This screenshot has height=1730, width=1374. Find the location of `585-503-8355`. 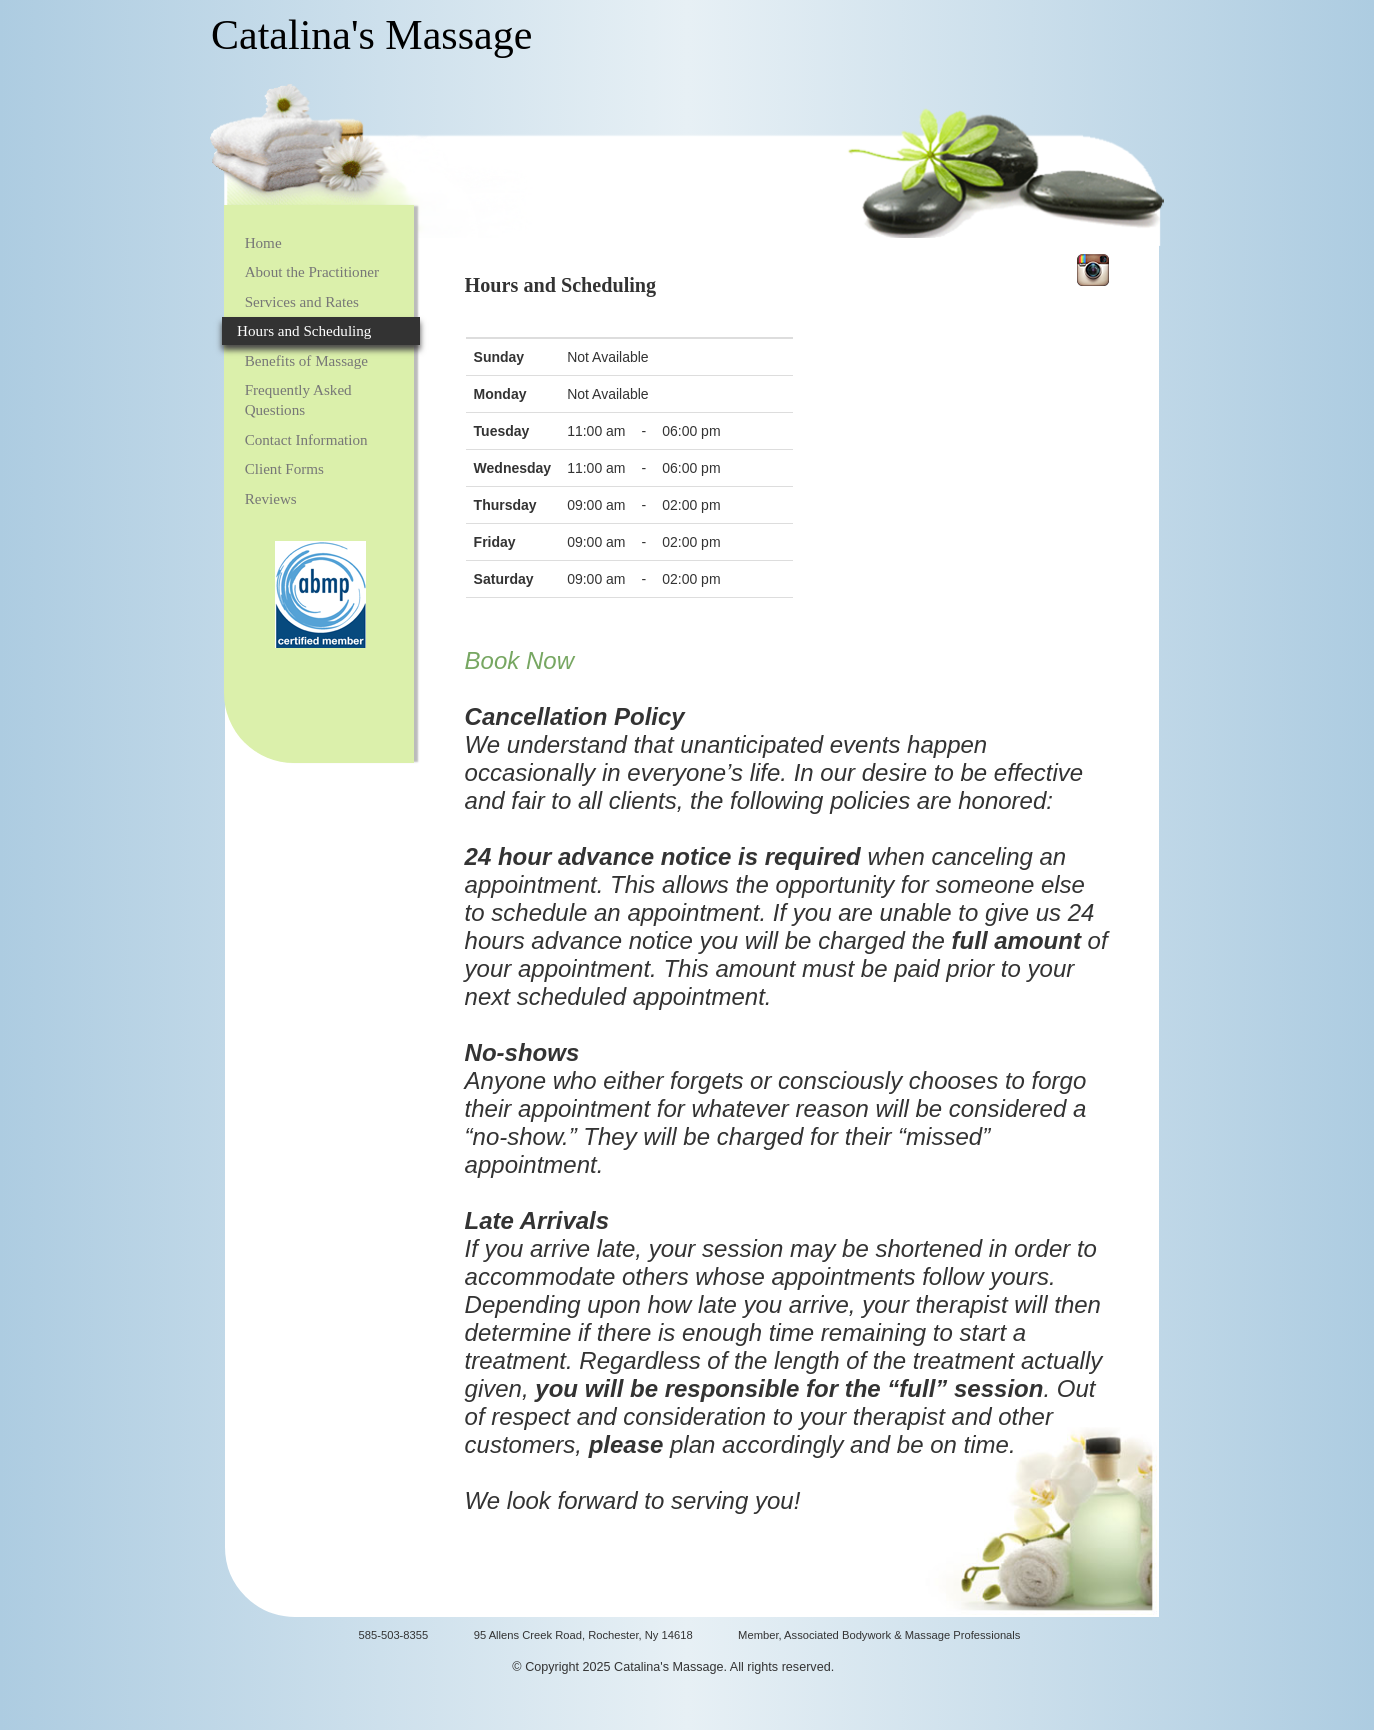

585-503-8355 is located at coordinates (394, 1635).